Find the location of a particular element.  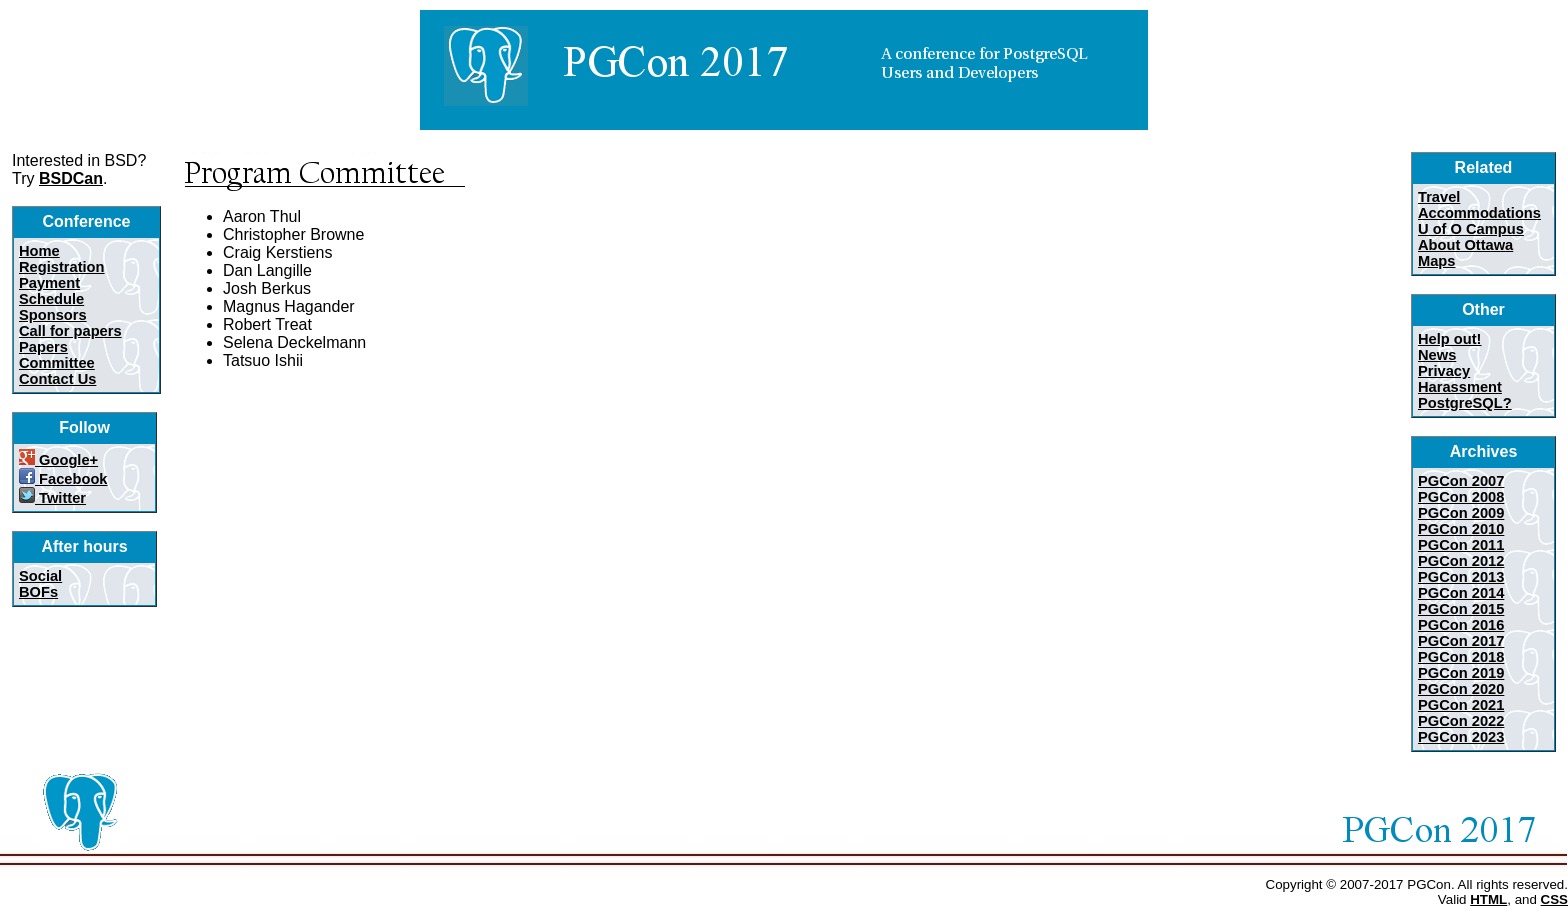

Home is located at coordinates (39, 251).